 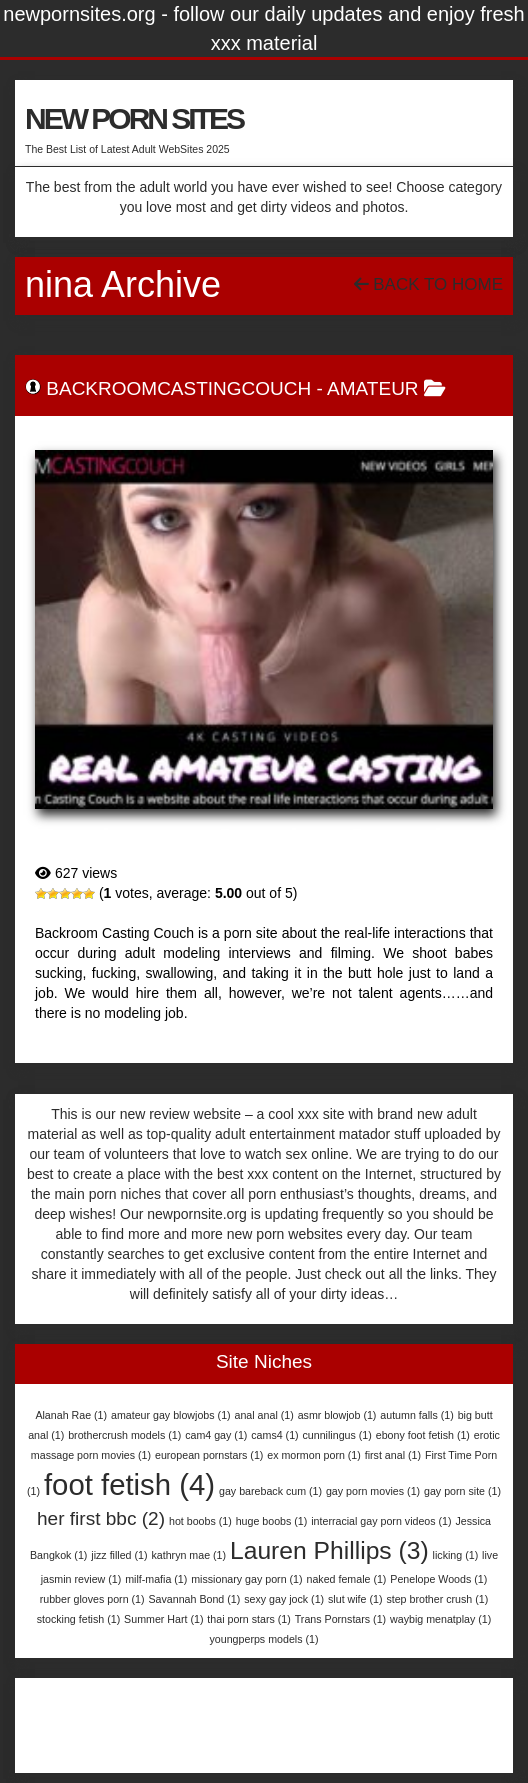 What do you see at coordinates (346, 1579) in the screenshot?
I see `naked female [naked female (1 item)]` at bounding box center [346, 1579].